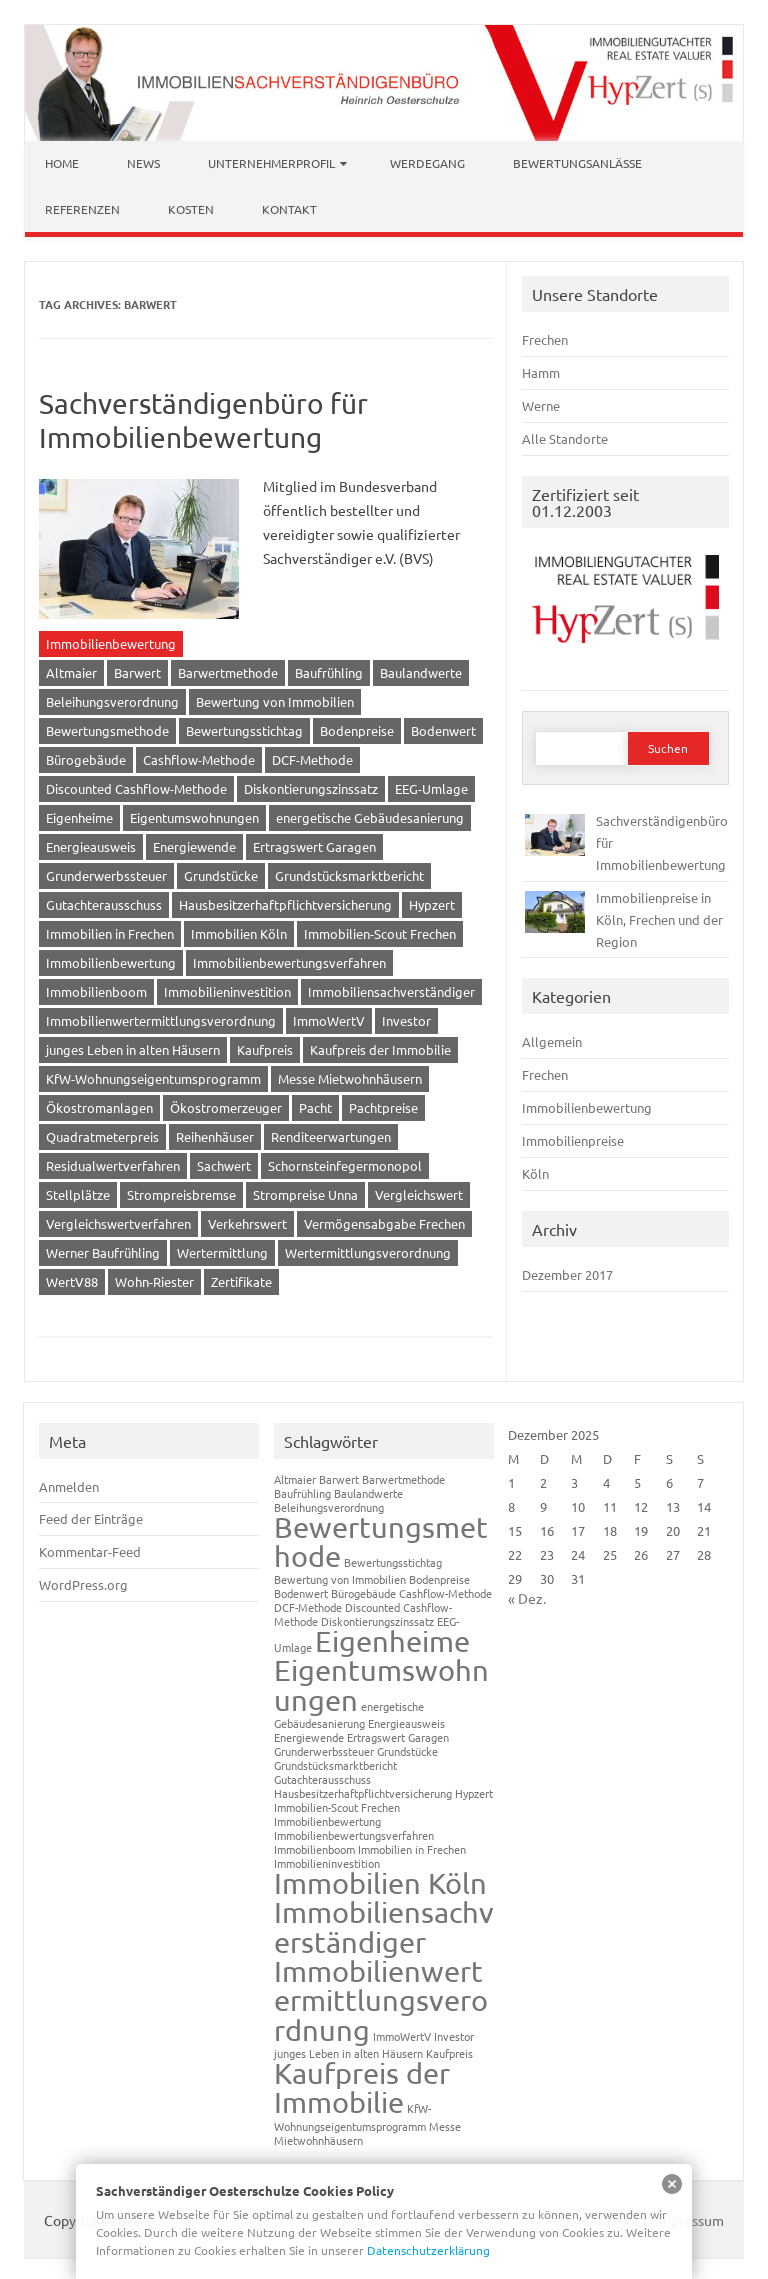 The image size is (768, 2279). What do you see at coordinates (567, 1274) in the screenshot?
I see `Dezember 2017` at bounding box center [567, 1274].